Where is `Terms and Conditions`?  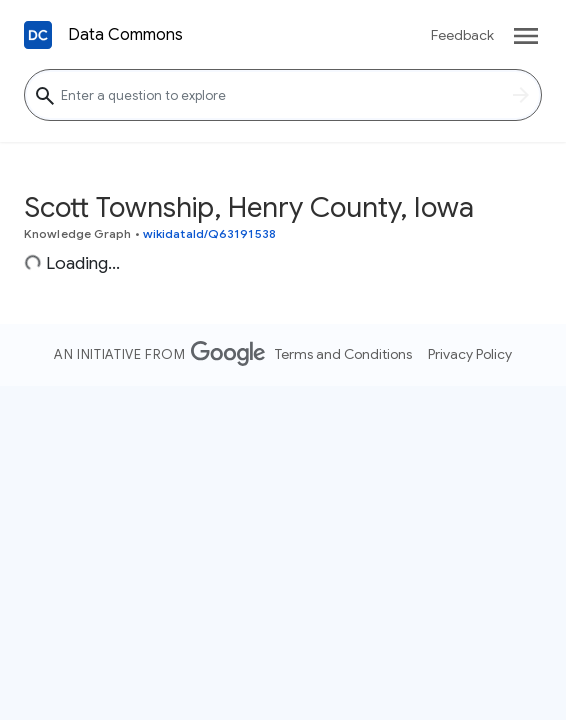 Terms and Conditions is located at coordinates (343, 354).